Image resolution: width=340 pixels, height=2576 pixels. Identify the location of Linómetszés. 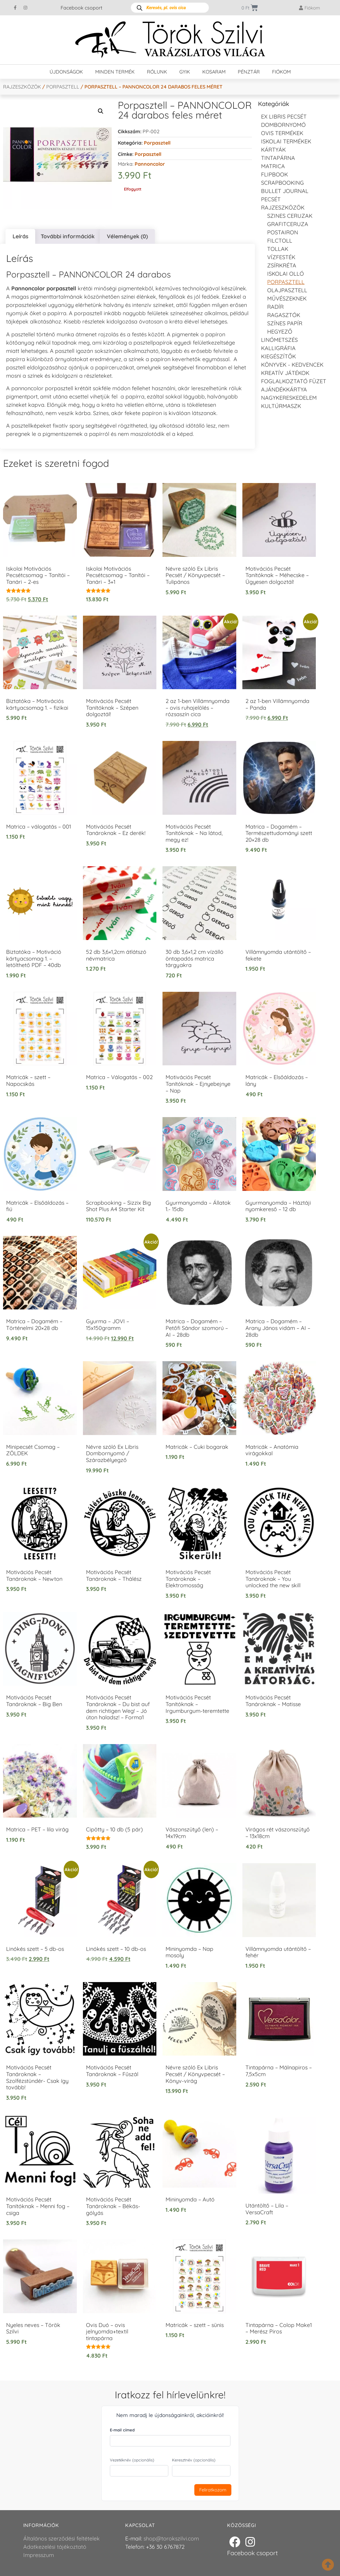
(279, 339).